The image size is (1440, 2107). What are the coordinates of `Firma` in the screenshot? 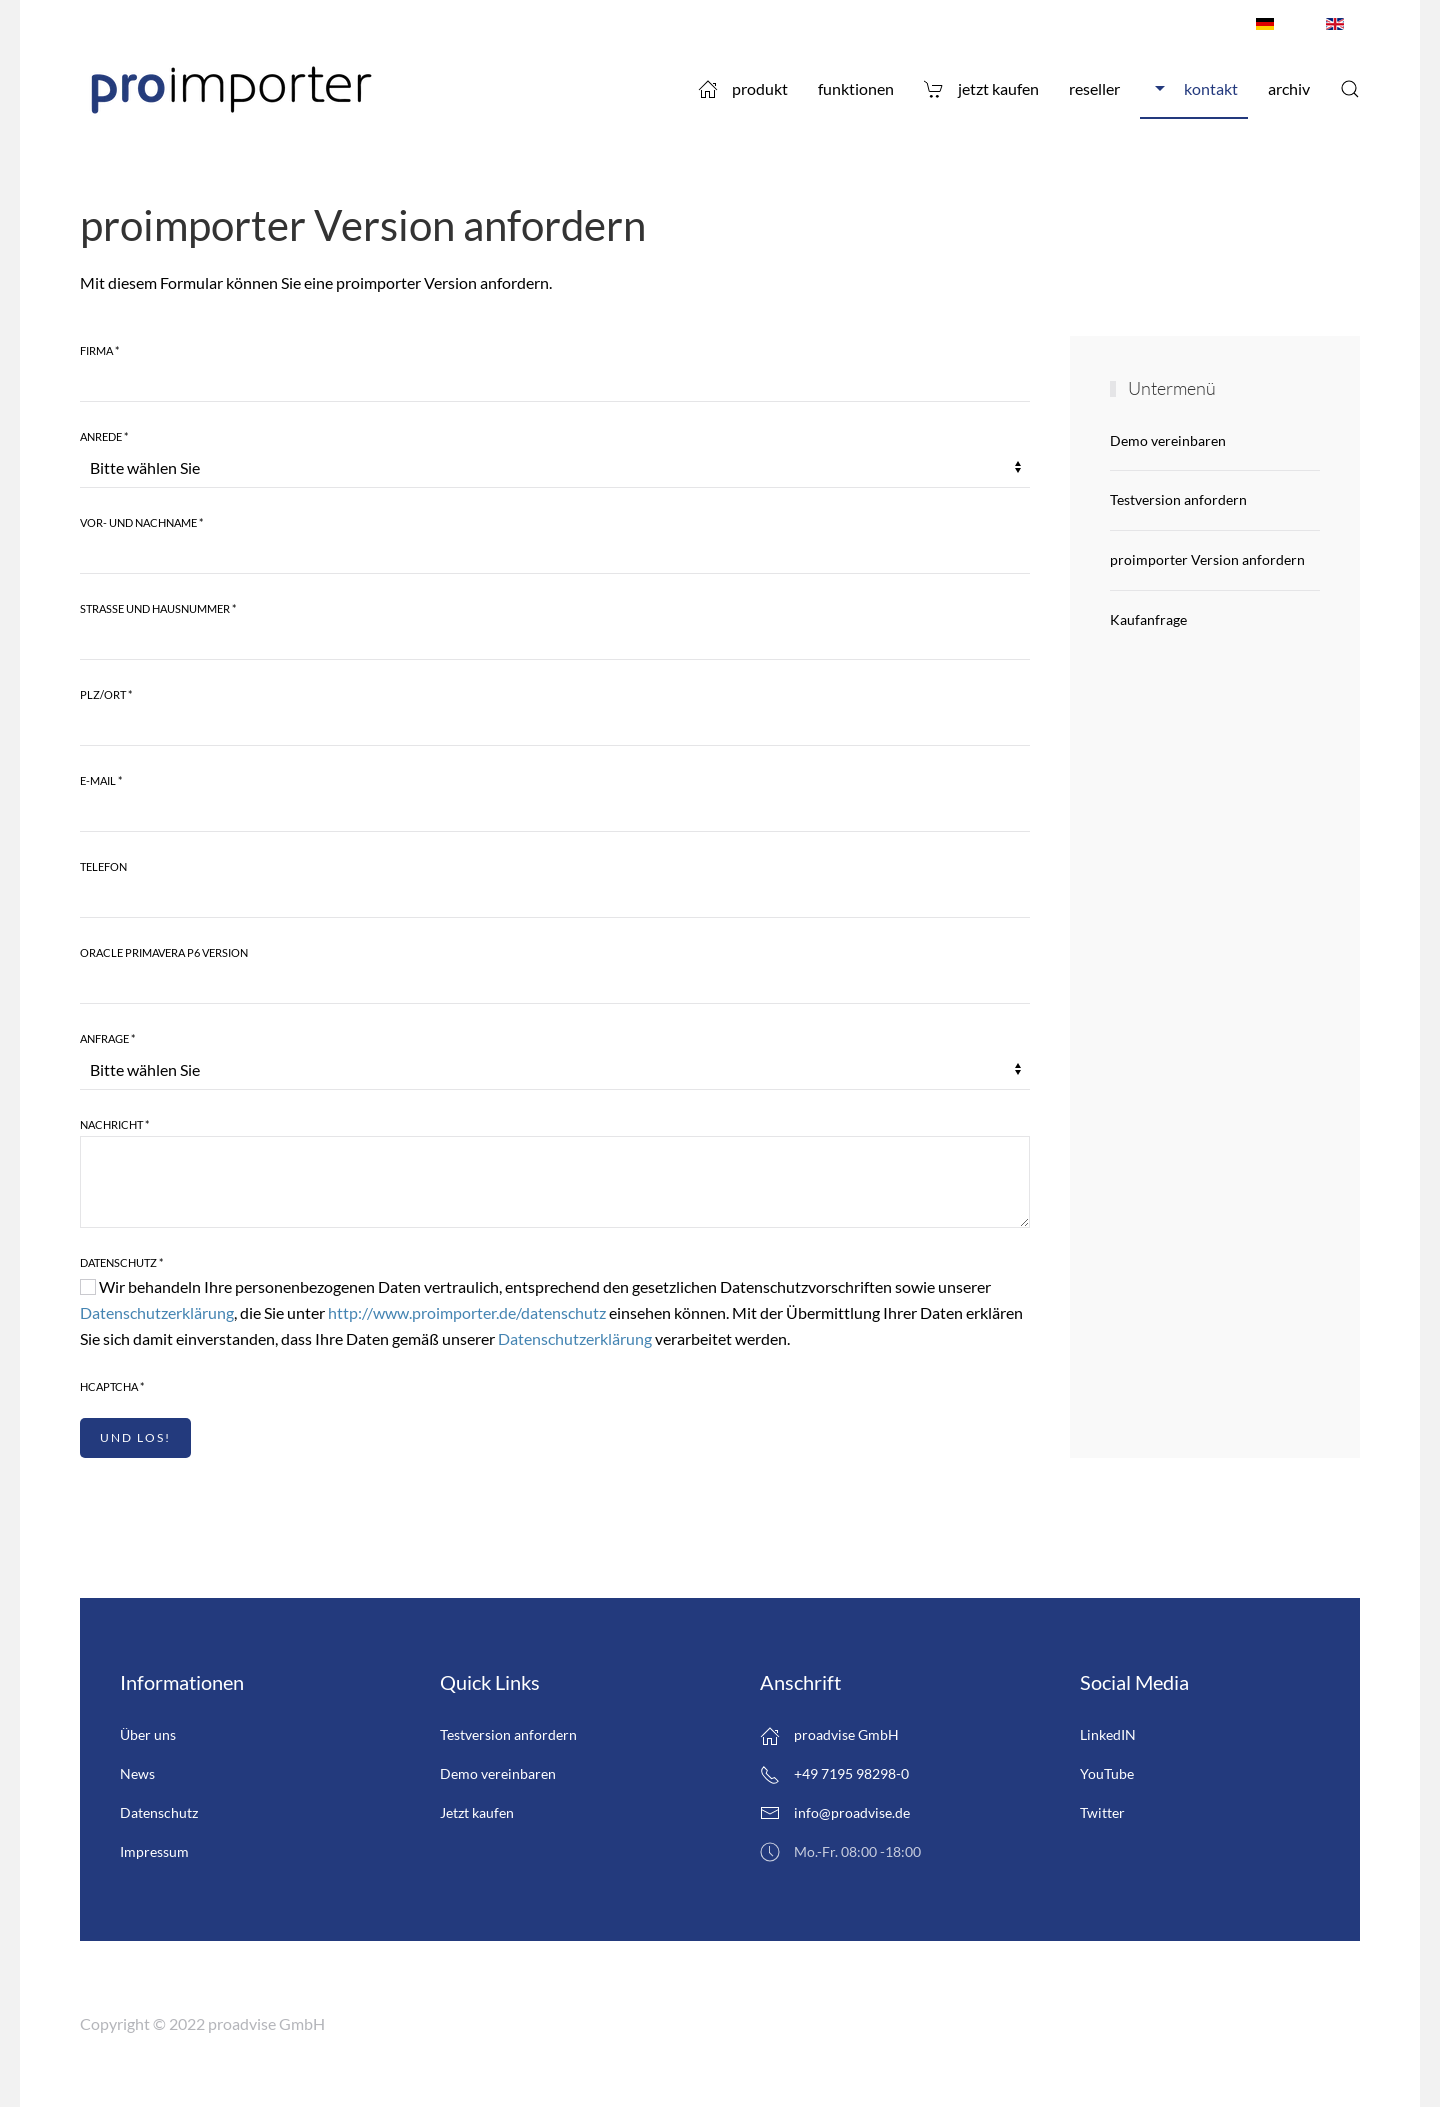 It's located at (99, 350).